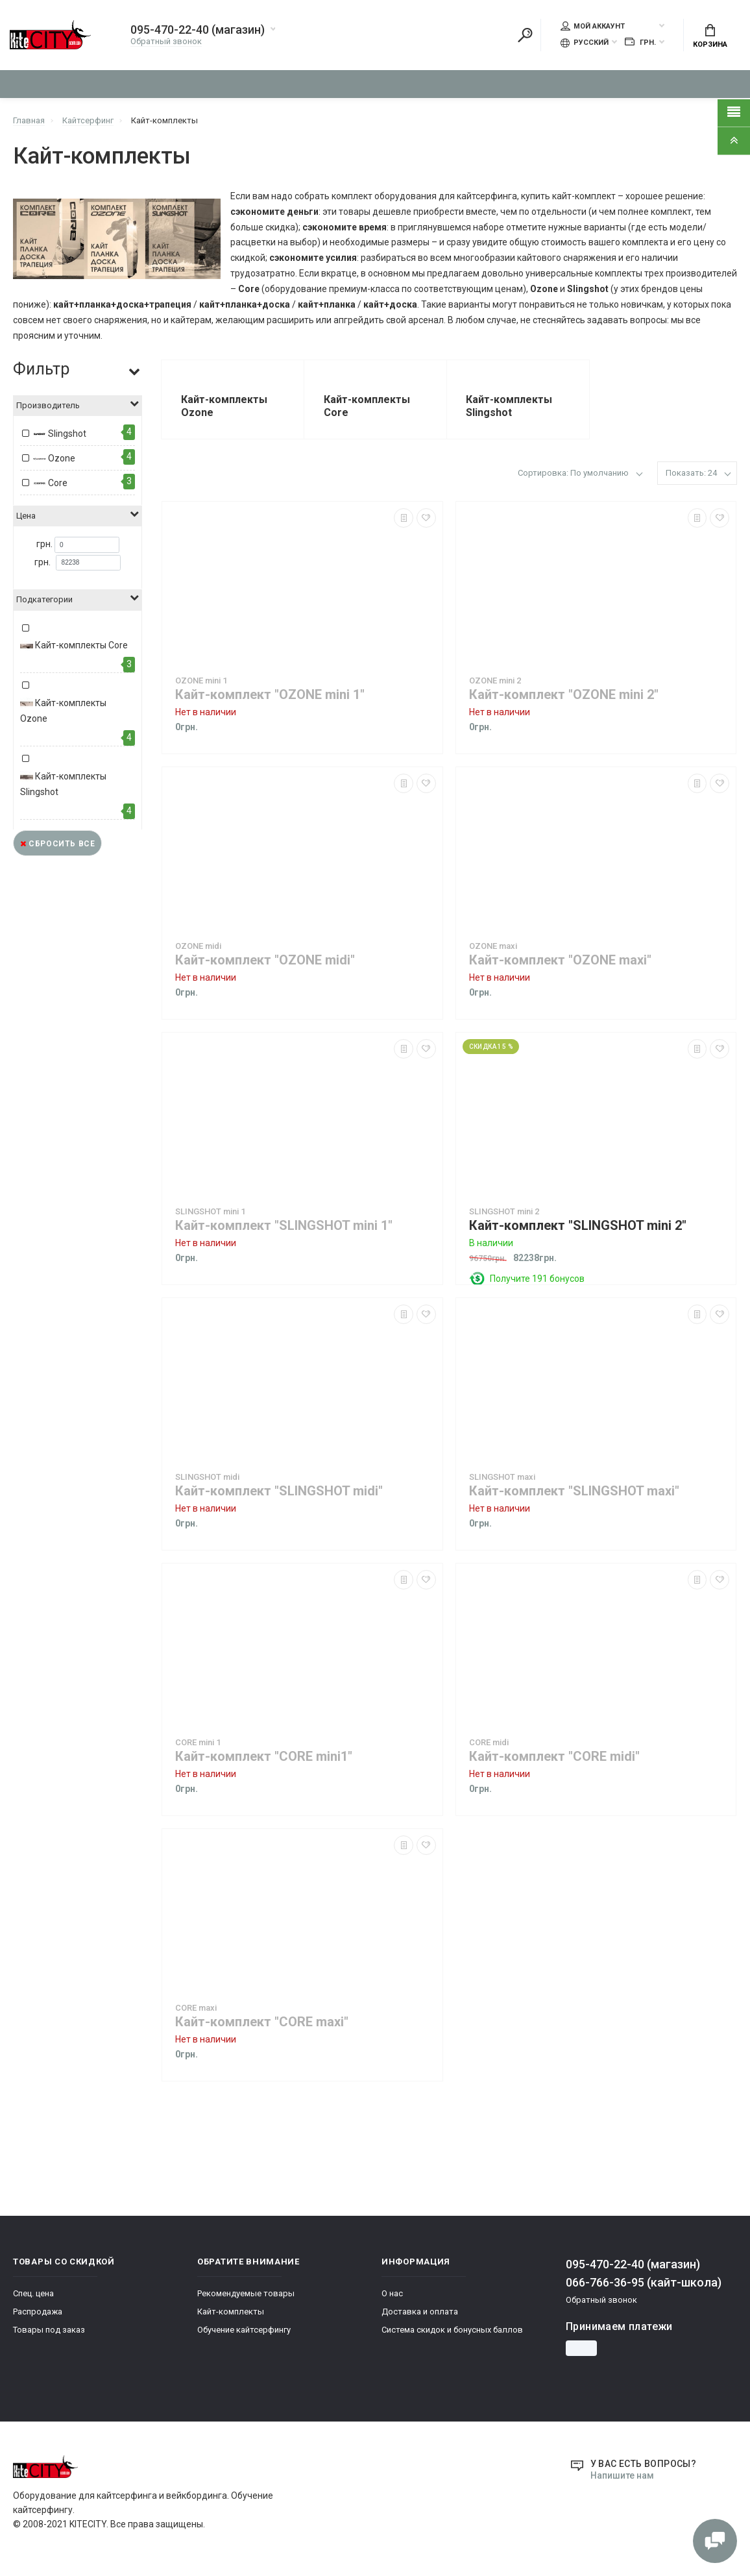 Image resolution: width=750 pixels, height=2576 pixels. I want to click on Рекомендуемые товары, so click(246, 2294).